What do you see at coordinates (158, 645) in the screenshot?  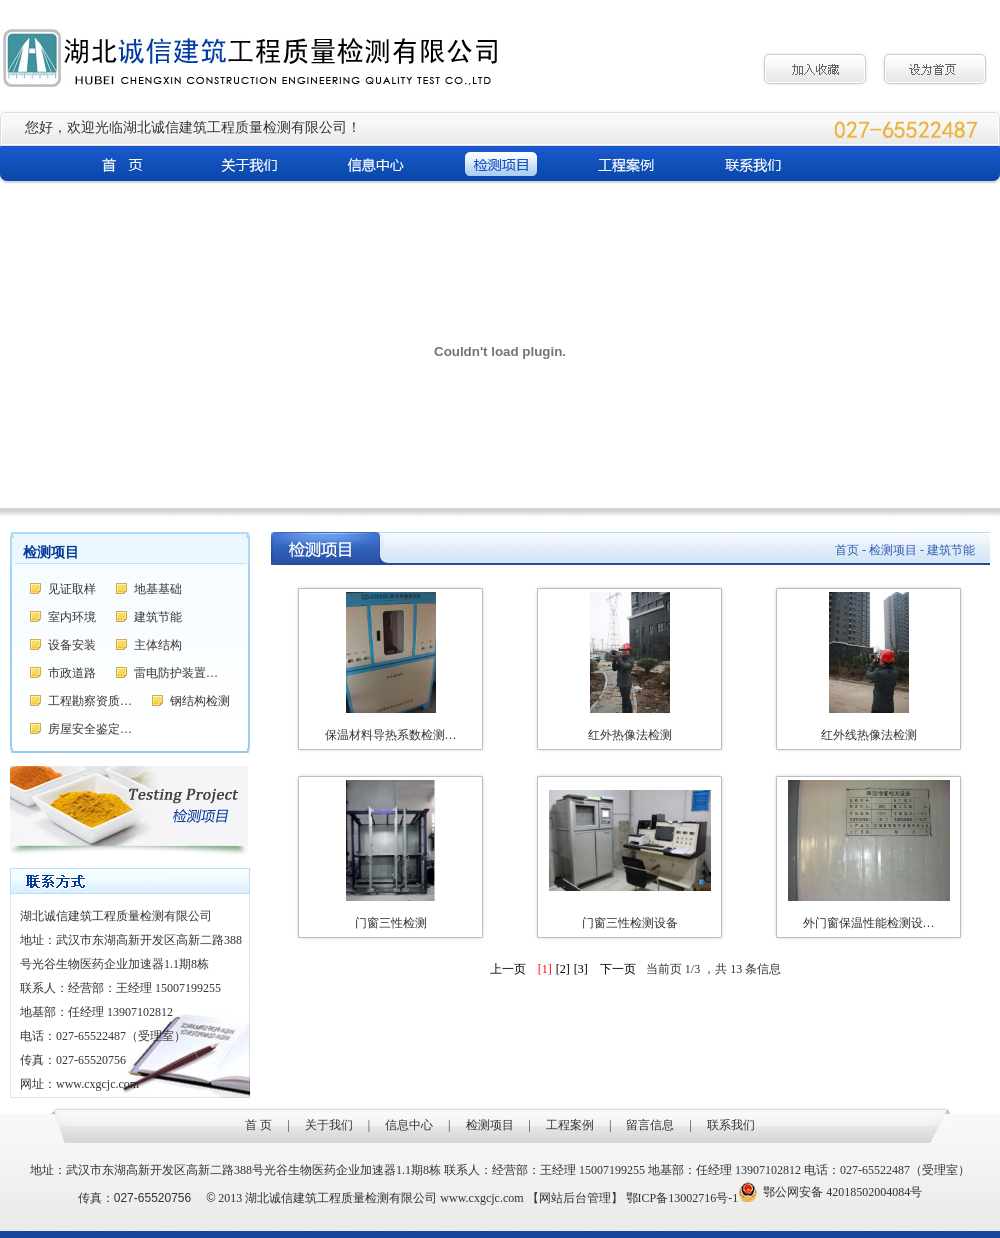 I see `主体结构` at bounding box center [158, 645].